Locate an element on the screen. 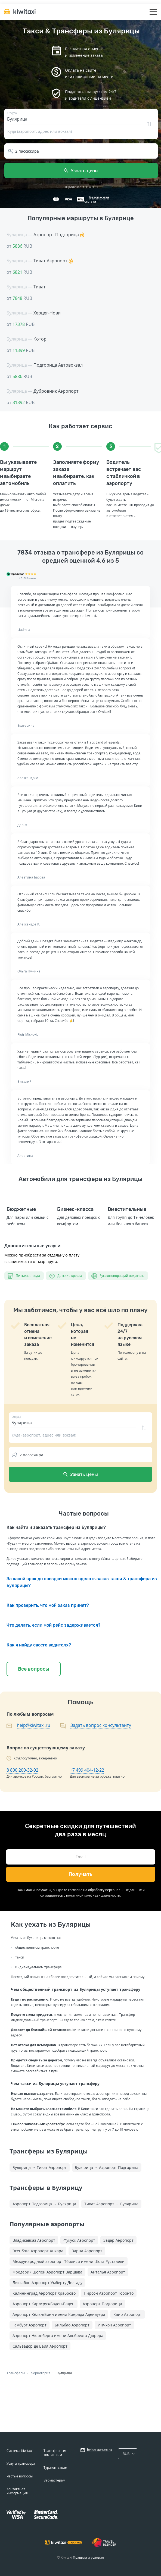  Правила и условия is located at coordinates (88, 2557).